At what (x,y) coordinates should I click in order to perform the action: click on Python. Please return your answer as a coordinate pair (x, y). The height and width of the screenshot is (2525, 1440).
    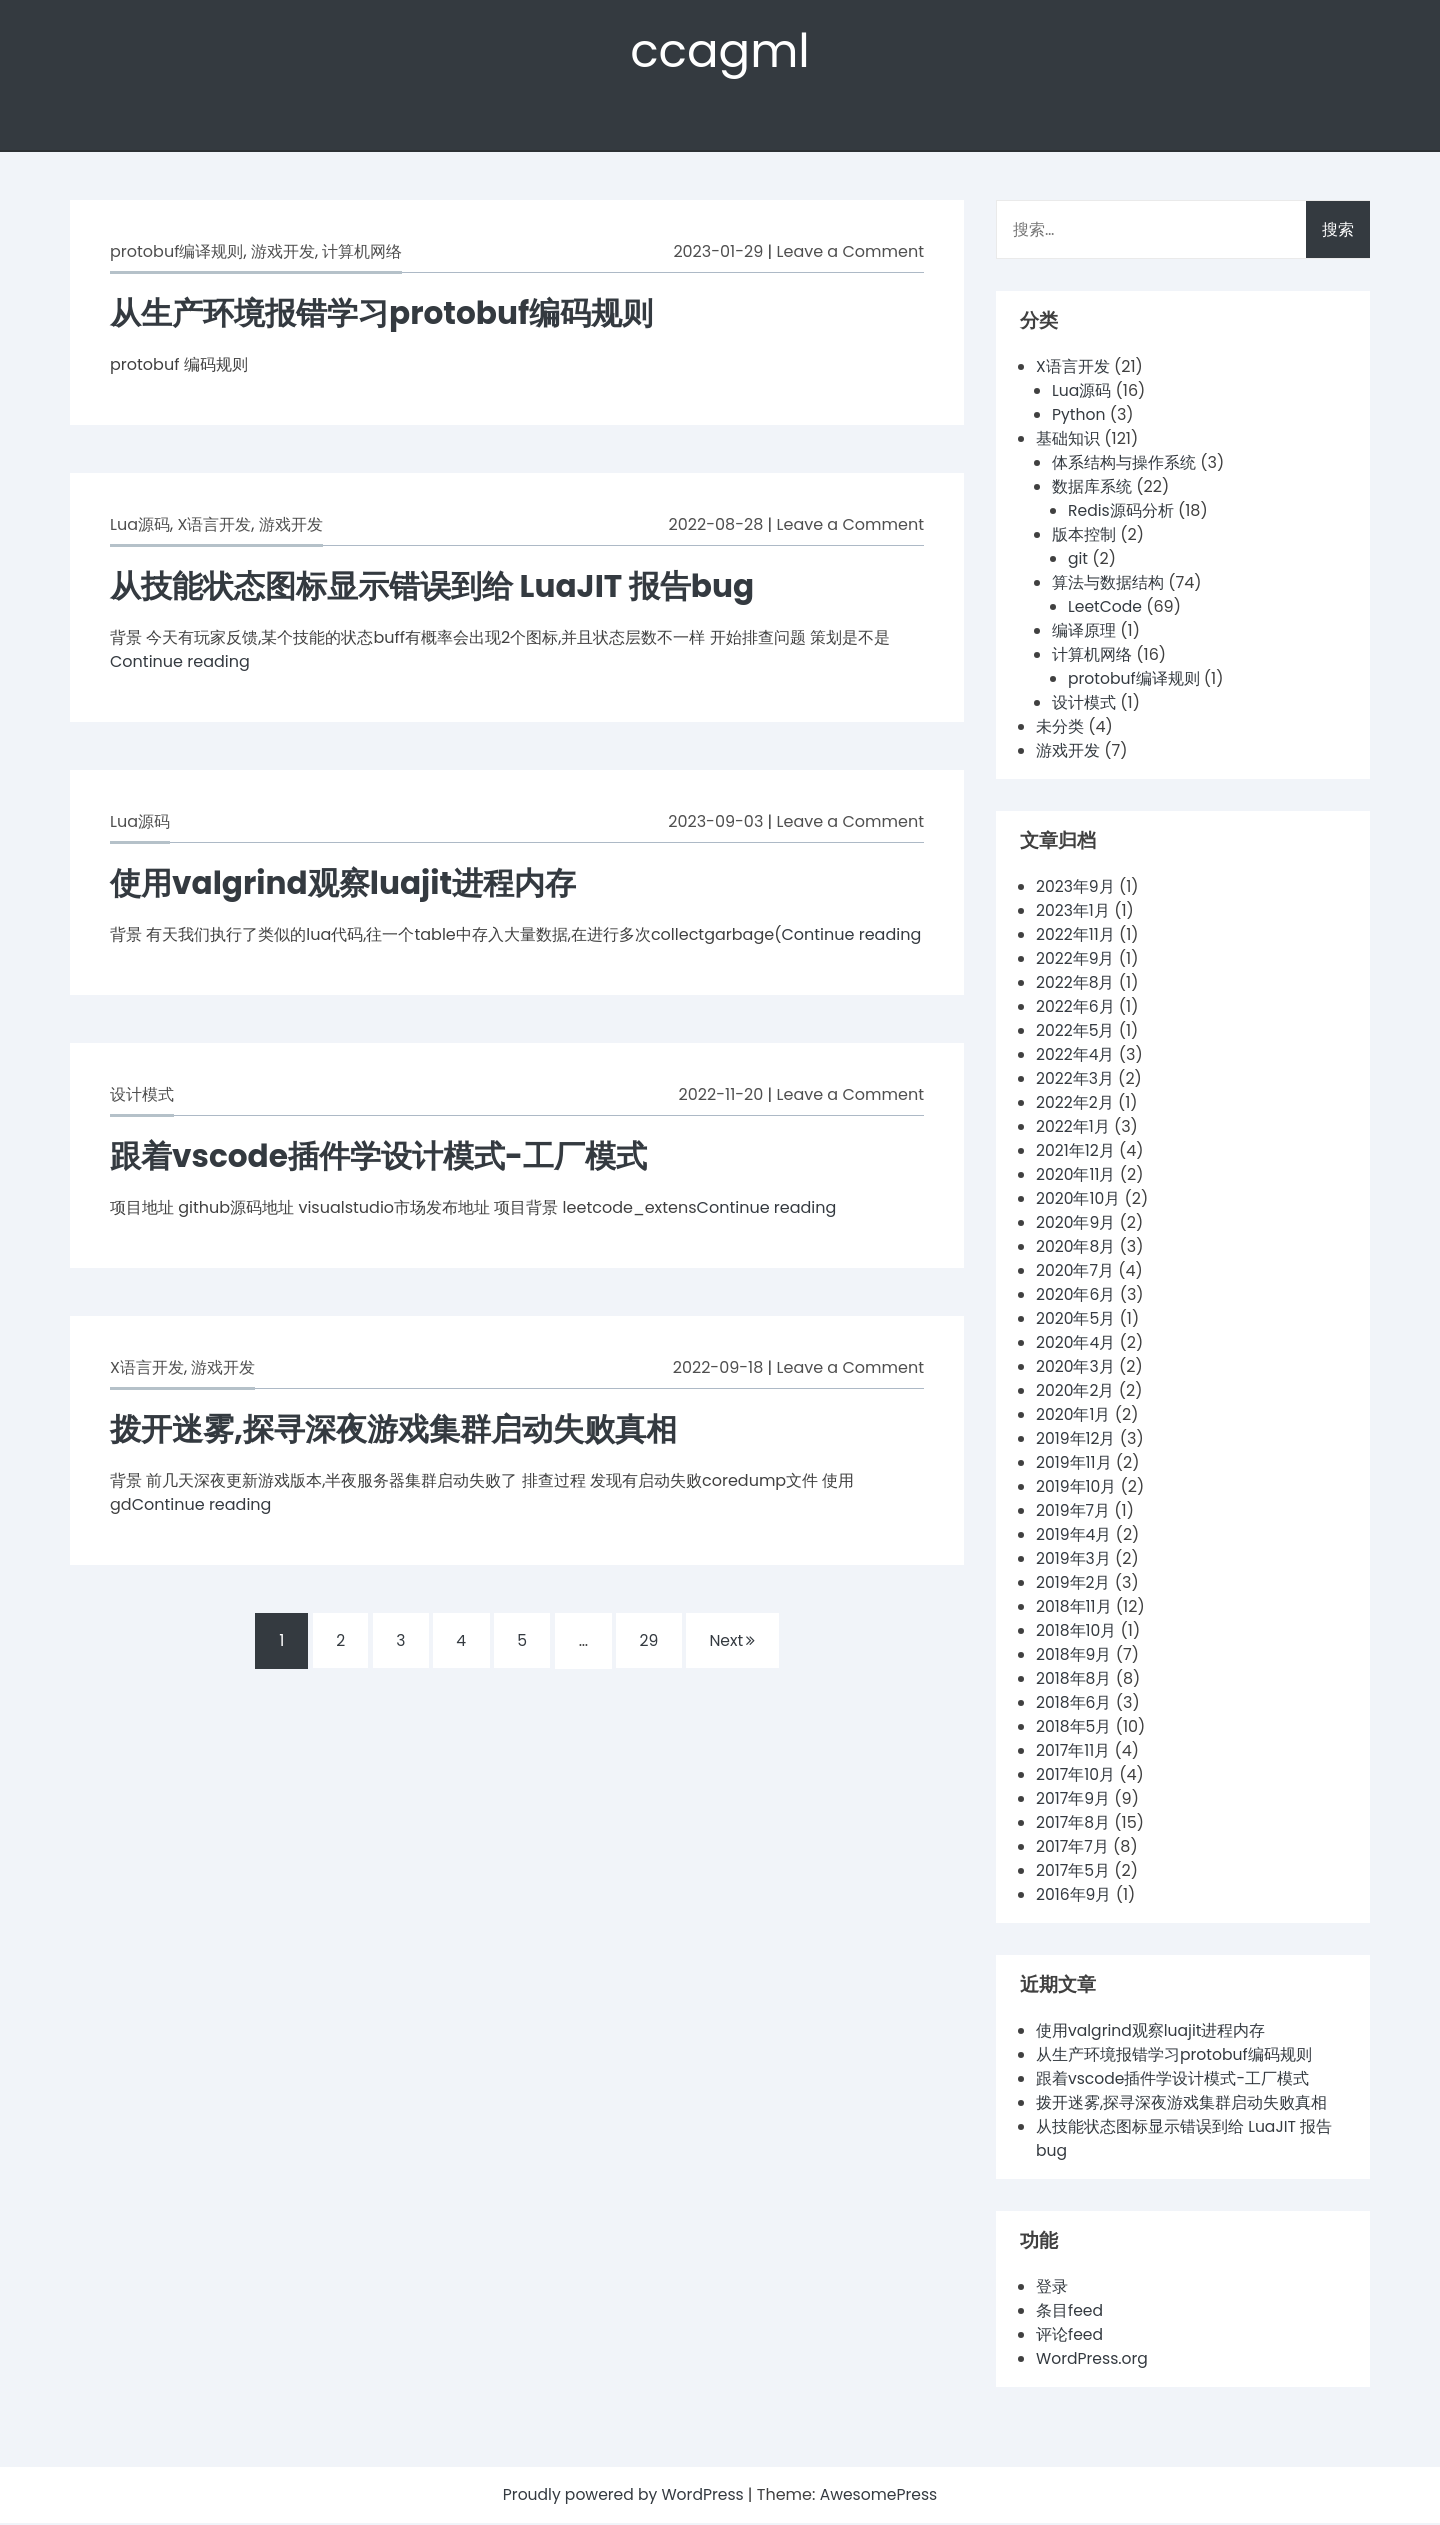
    Looking at the image, I should click on (1079, 416).